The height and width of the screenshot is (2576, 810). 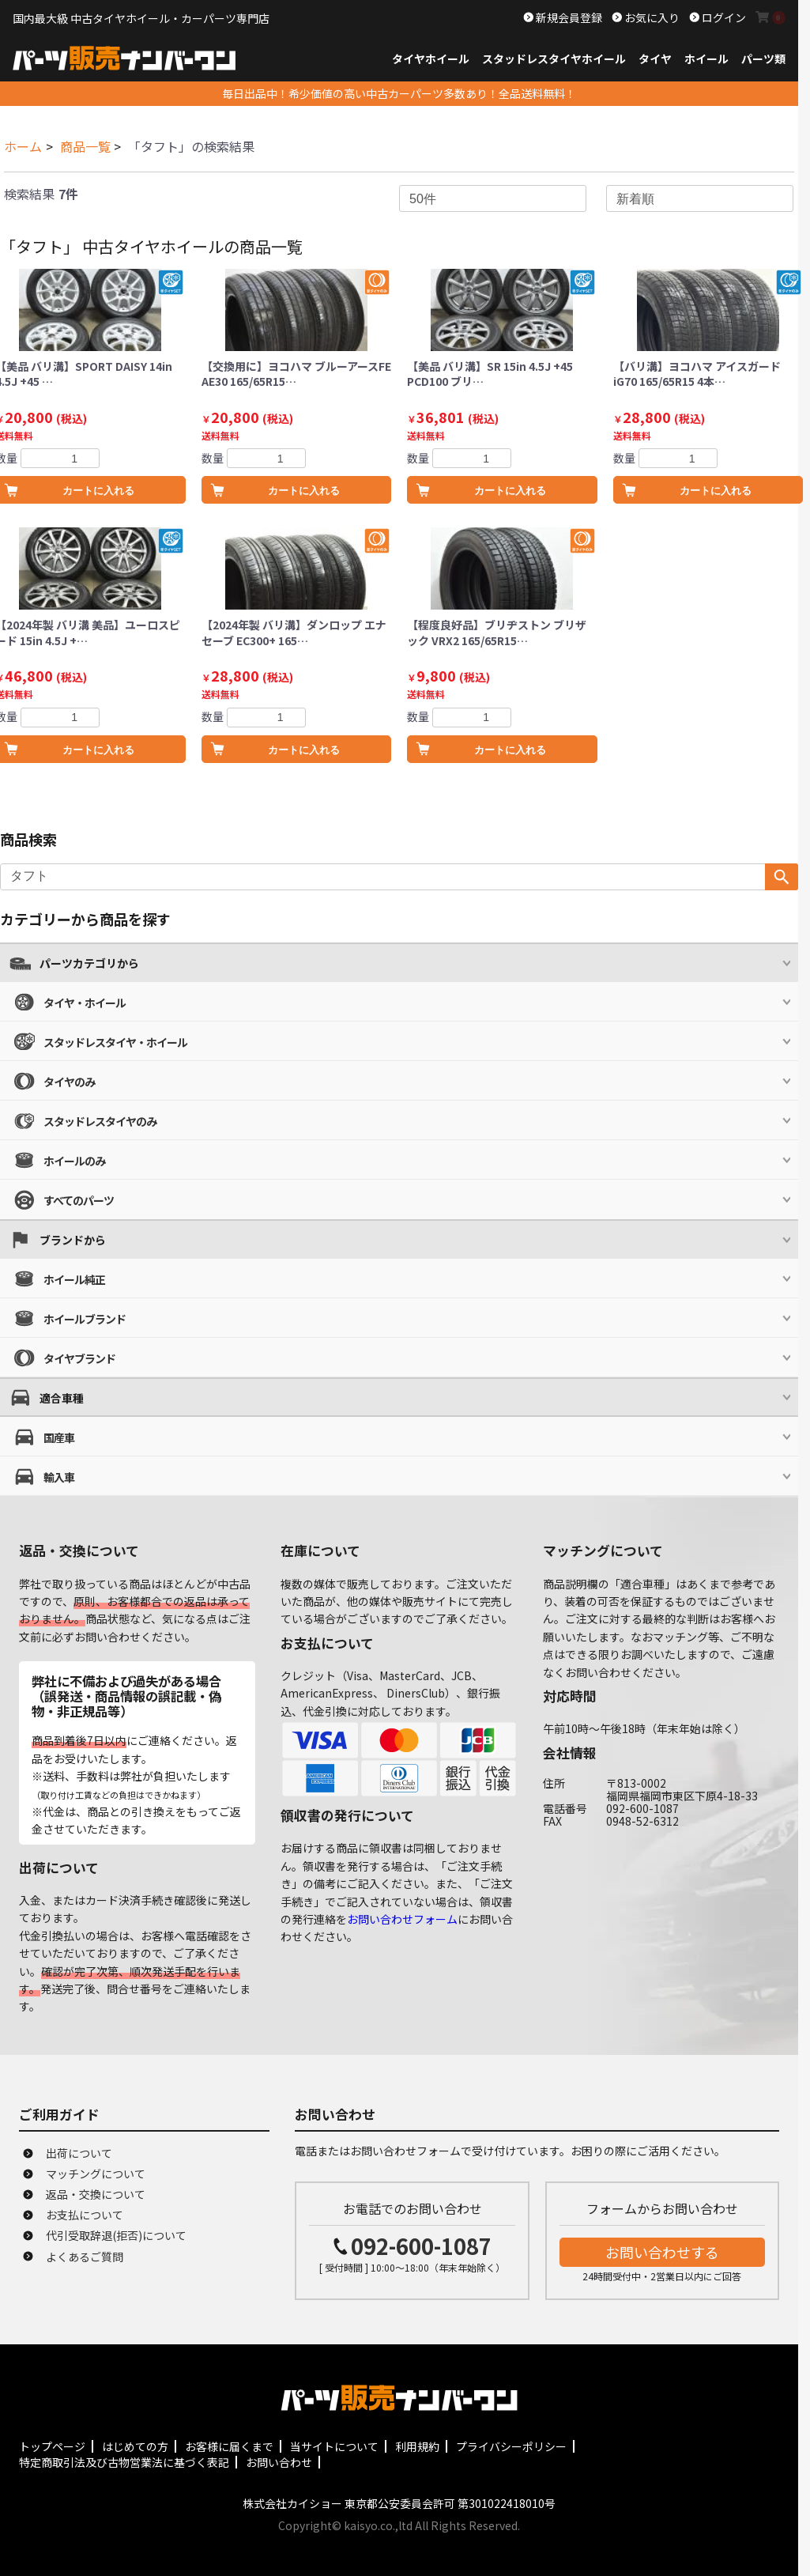 What do you see at coordinates (511, 2446) in the screenshot?
I see `プライバシーポリシー` at bounding box center [511, 2446].